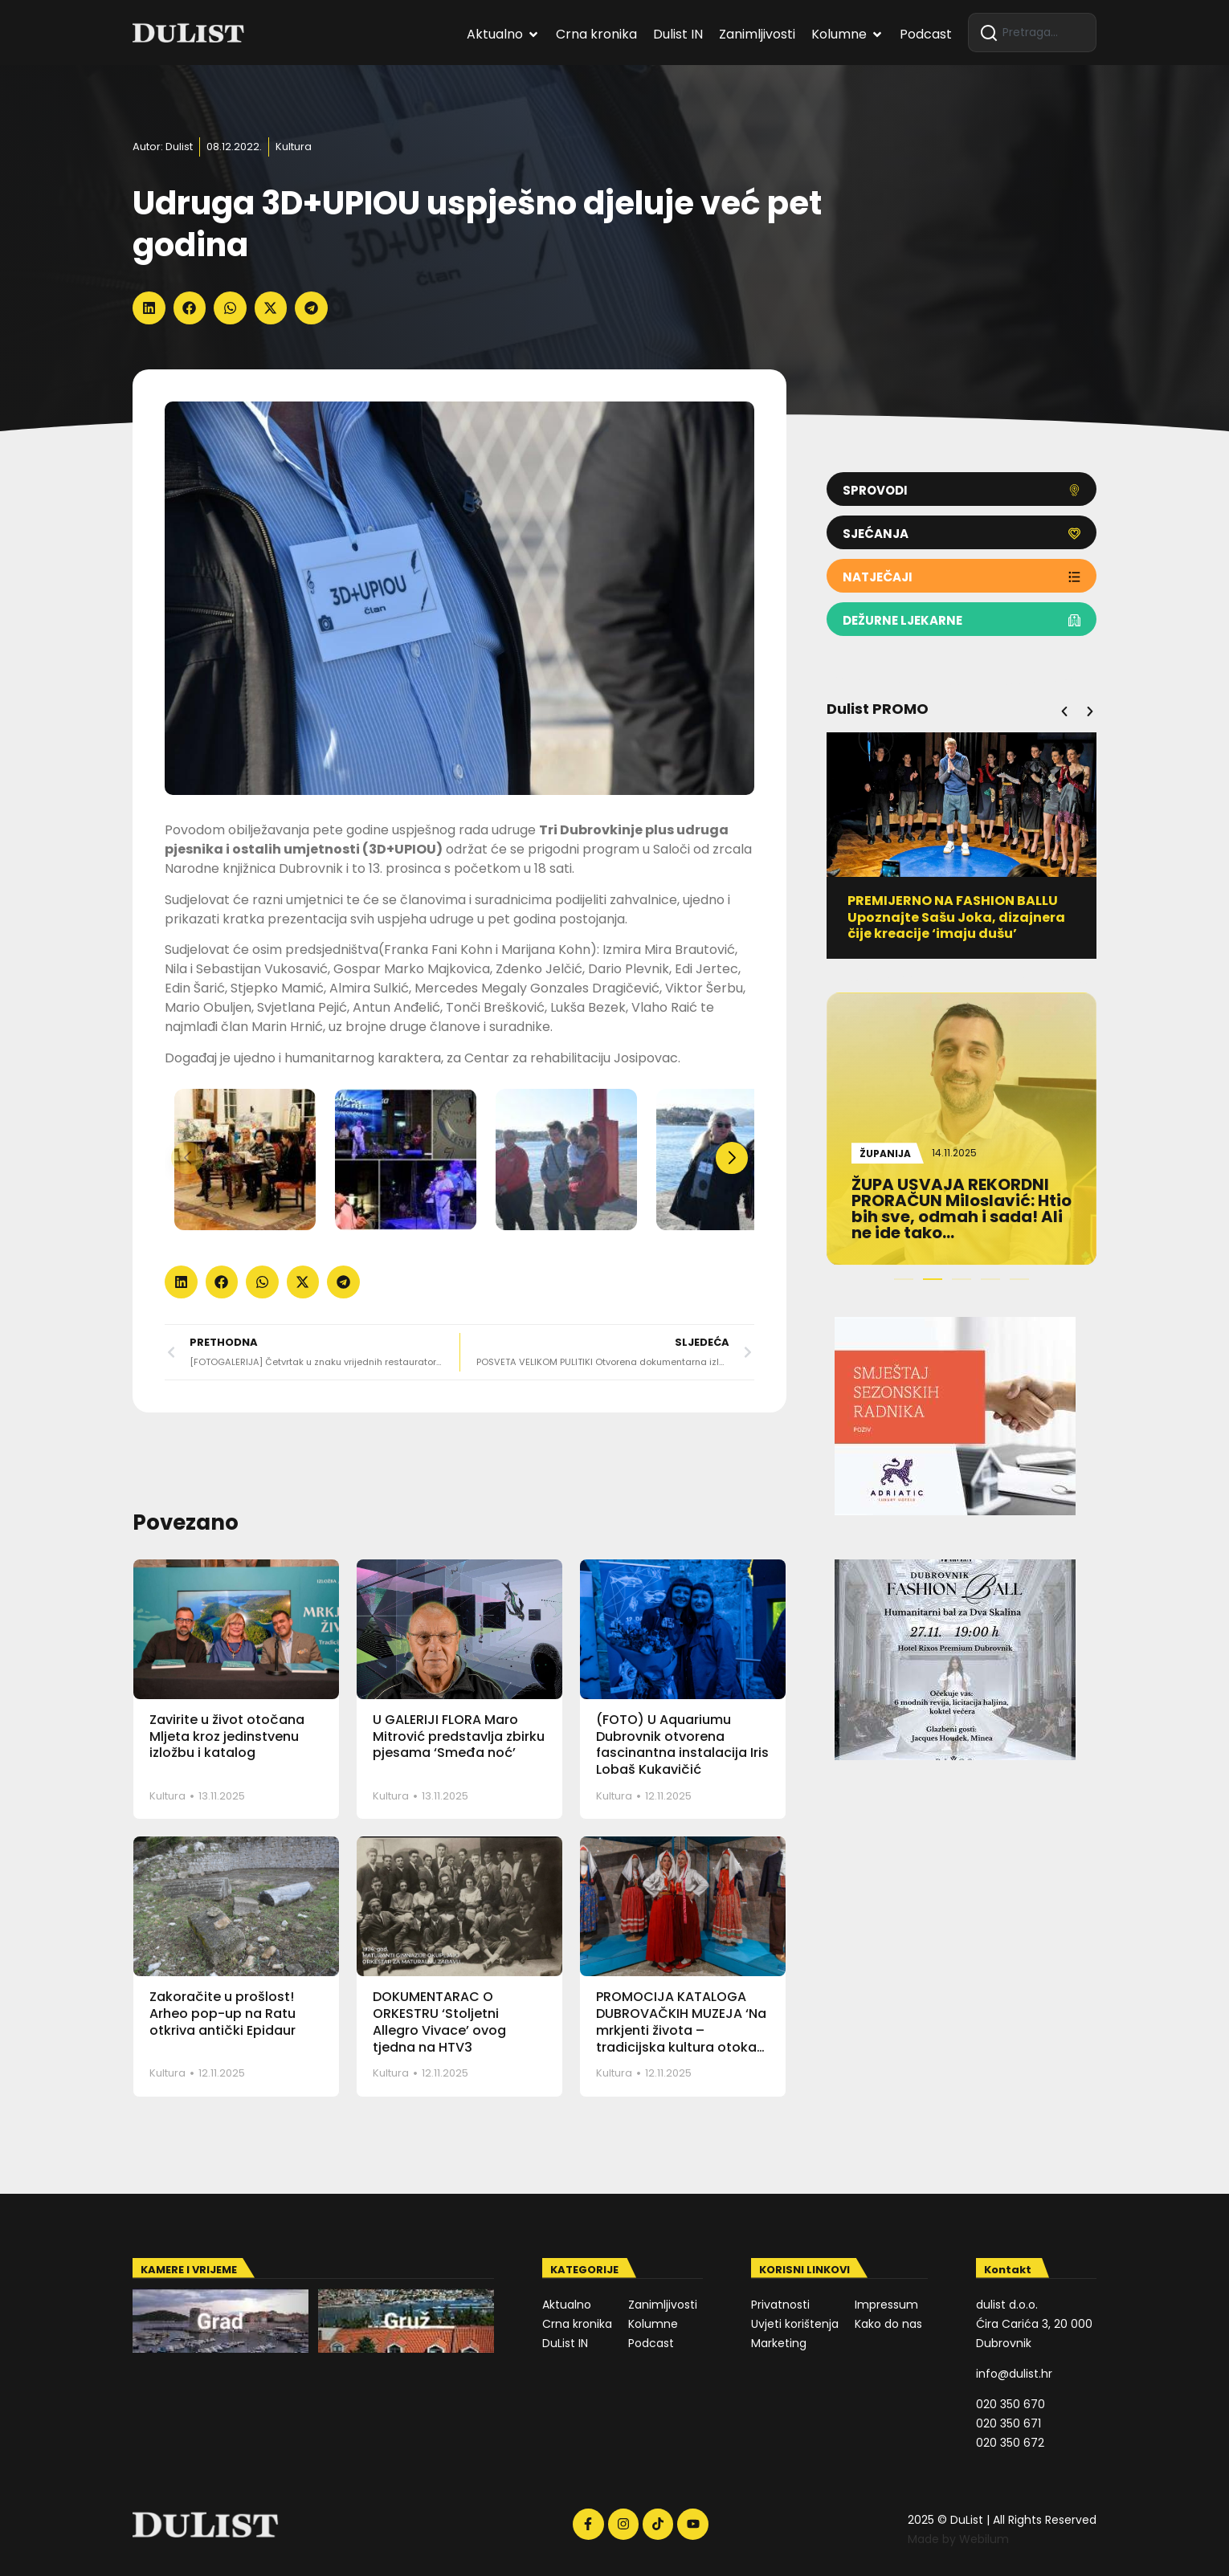 The width and height of the screenshot is (1229, 2576). Describe the element at coordinates (222, 2013) in the screenshot. I see `Zakoračite u prošlost! Arheo pop-up na Ratu otkriva antički Epidaur` at that location.